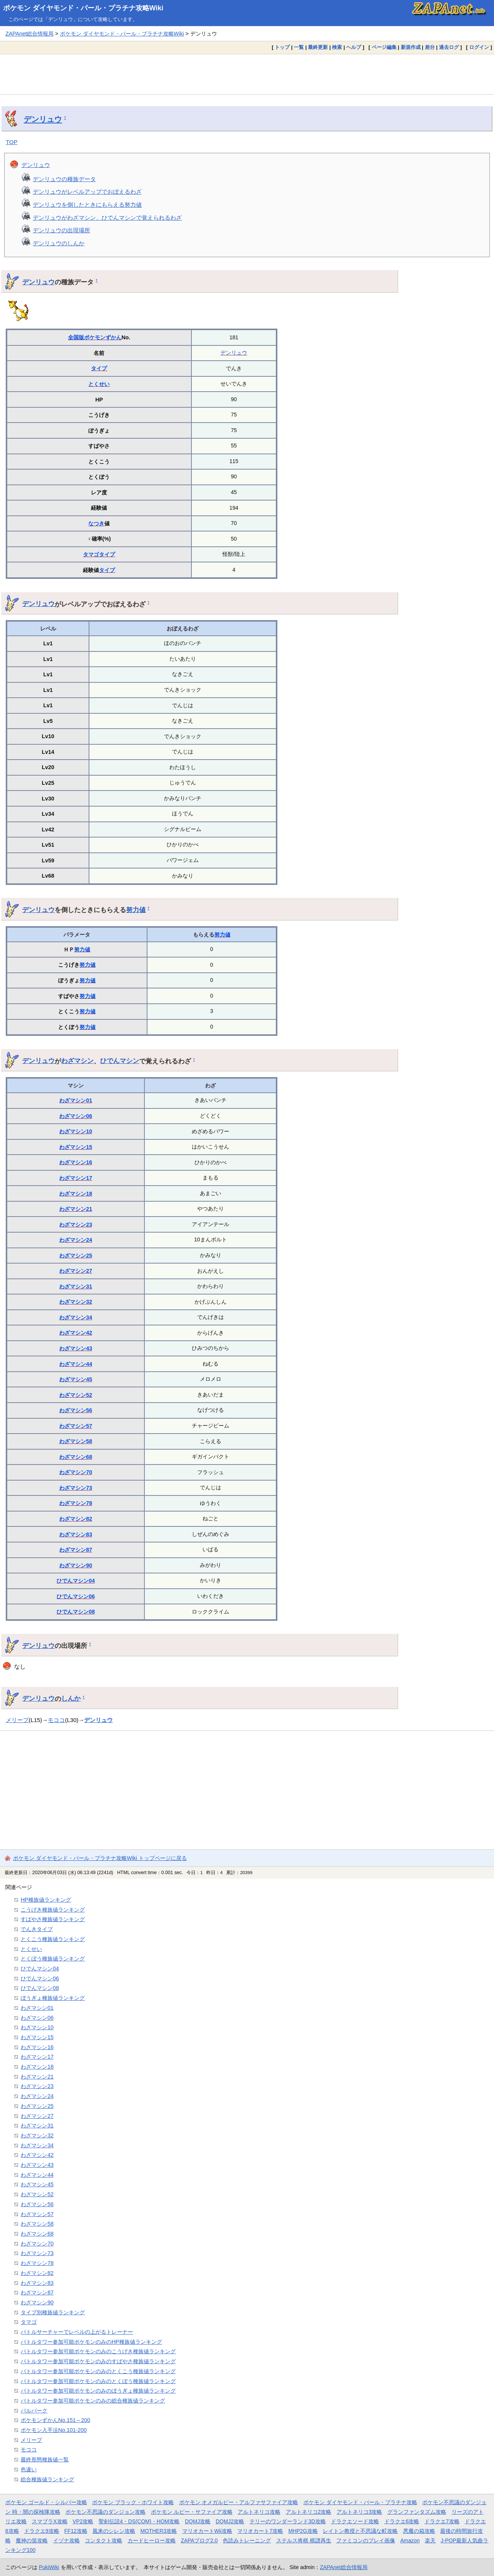 This screenshot has width=494, height=2576. What do you see at coordinates (318, 47) in the screenshot?
I see `最終更新` at bounding box center [318, 47].